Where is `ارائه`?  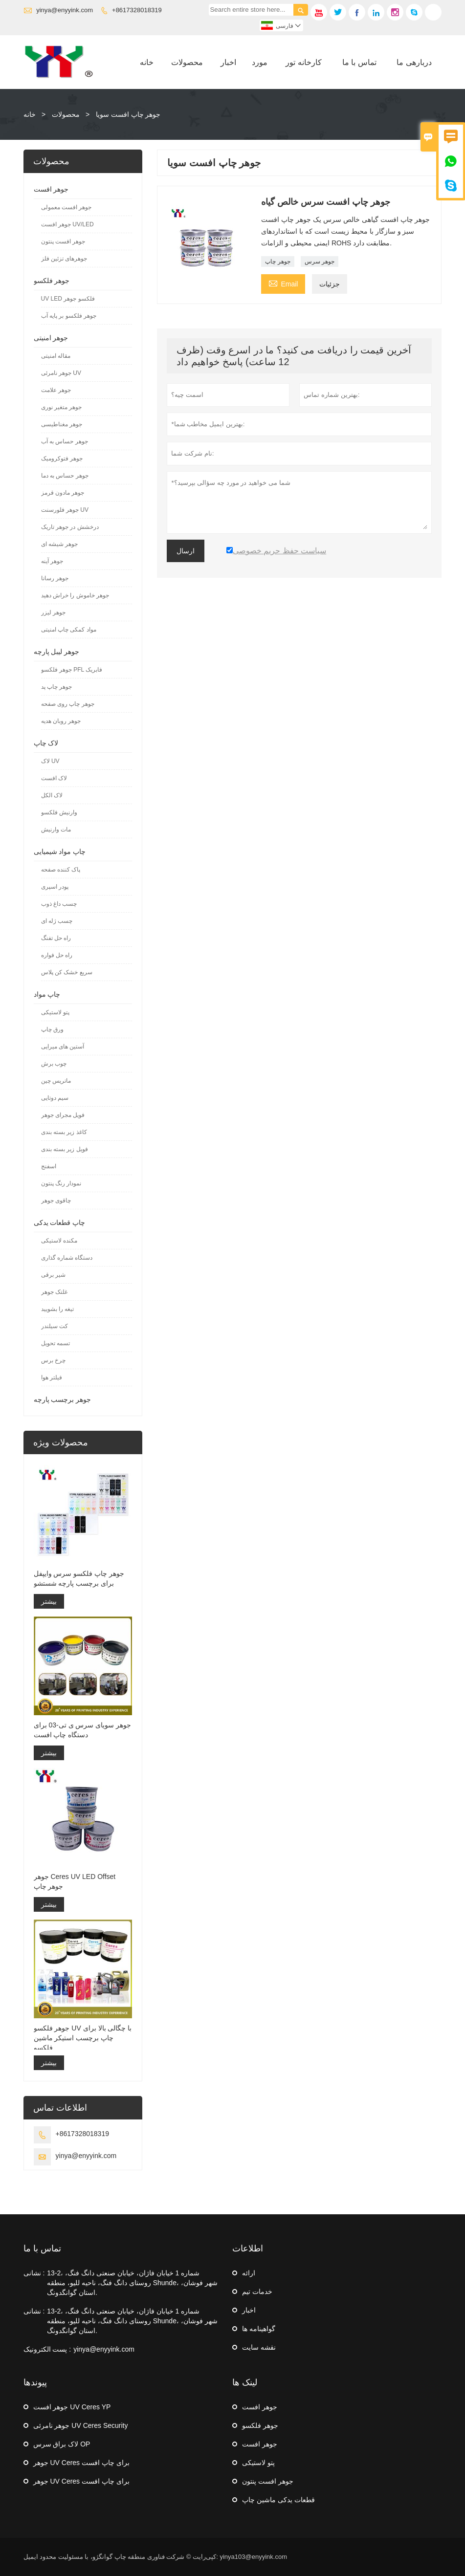 ارائه is located at coordinates (248, 2273).